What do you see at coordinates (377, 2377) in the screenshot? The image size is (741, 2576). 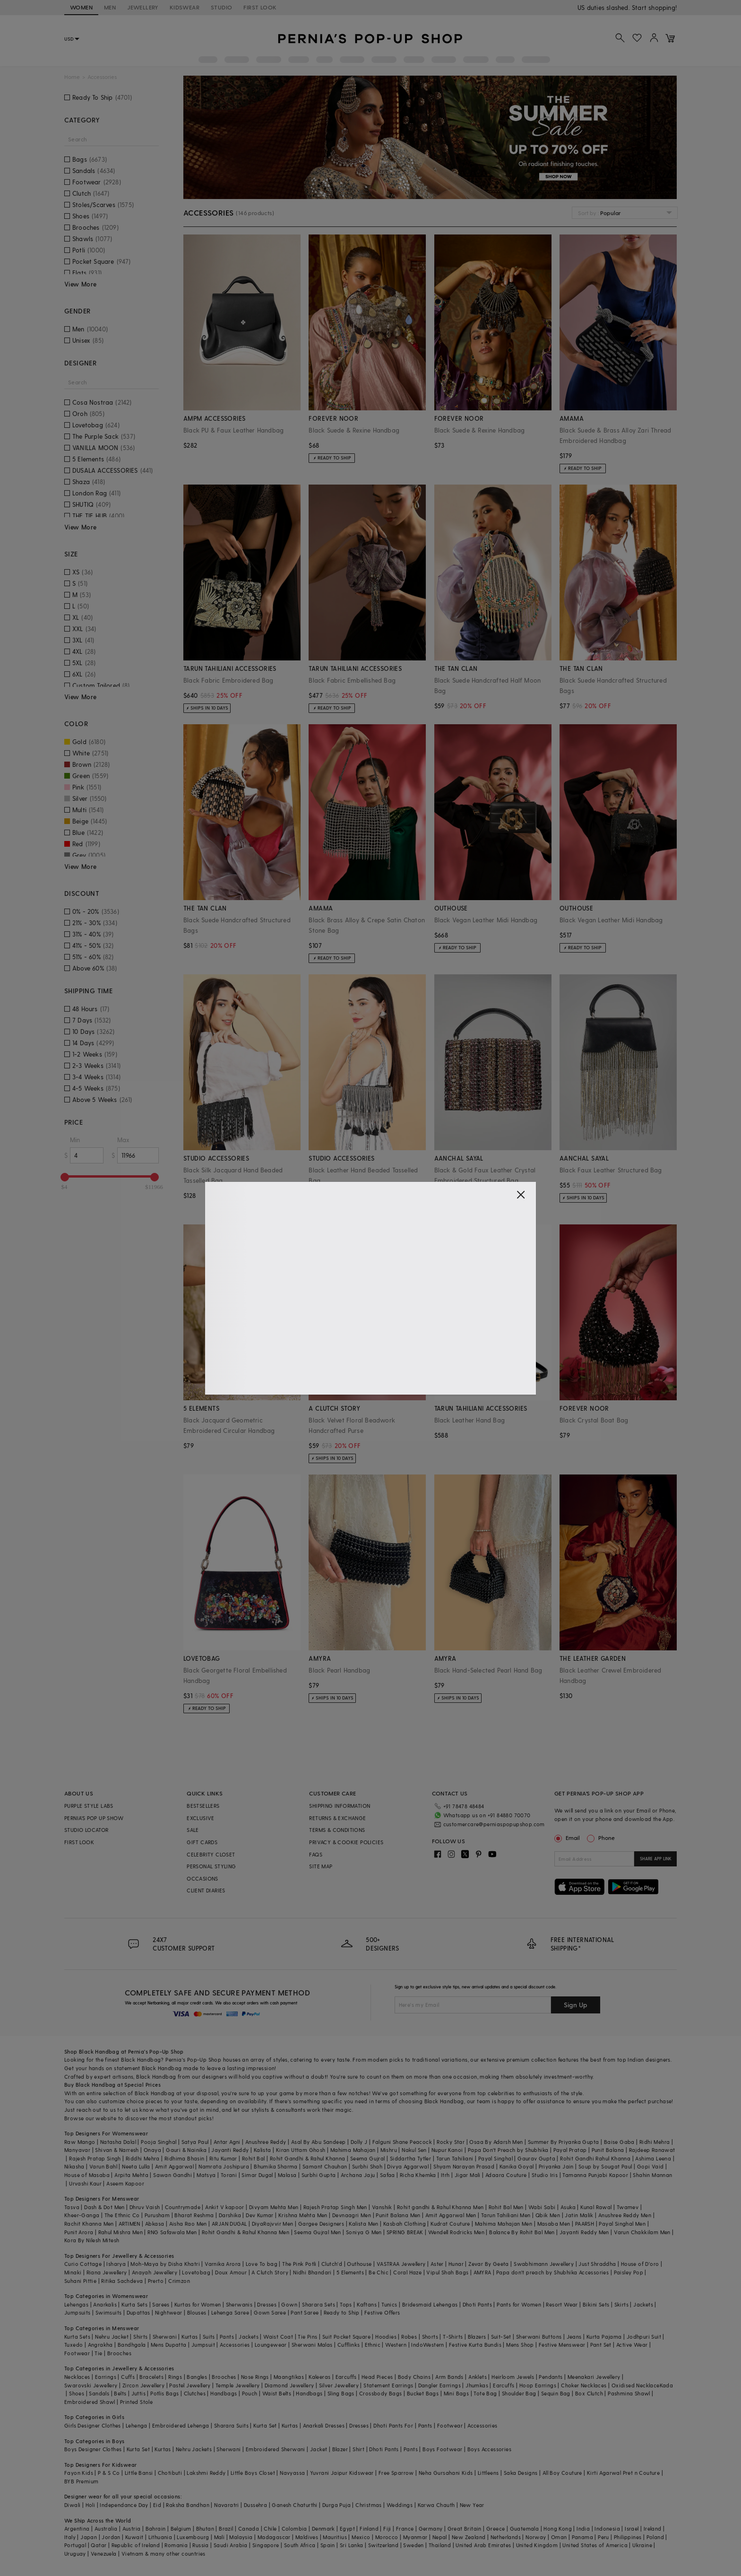 I see `Head Pieces` at bounding box center [377, 2377].